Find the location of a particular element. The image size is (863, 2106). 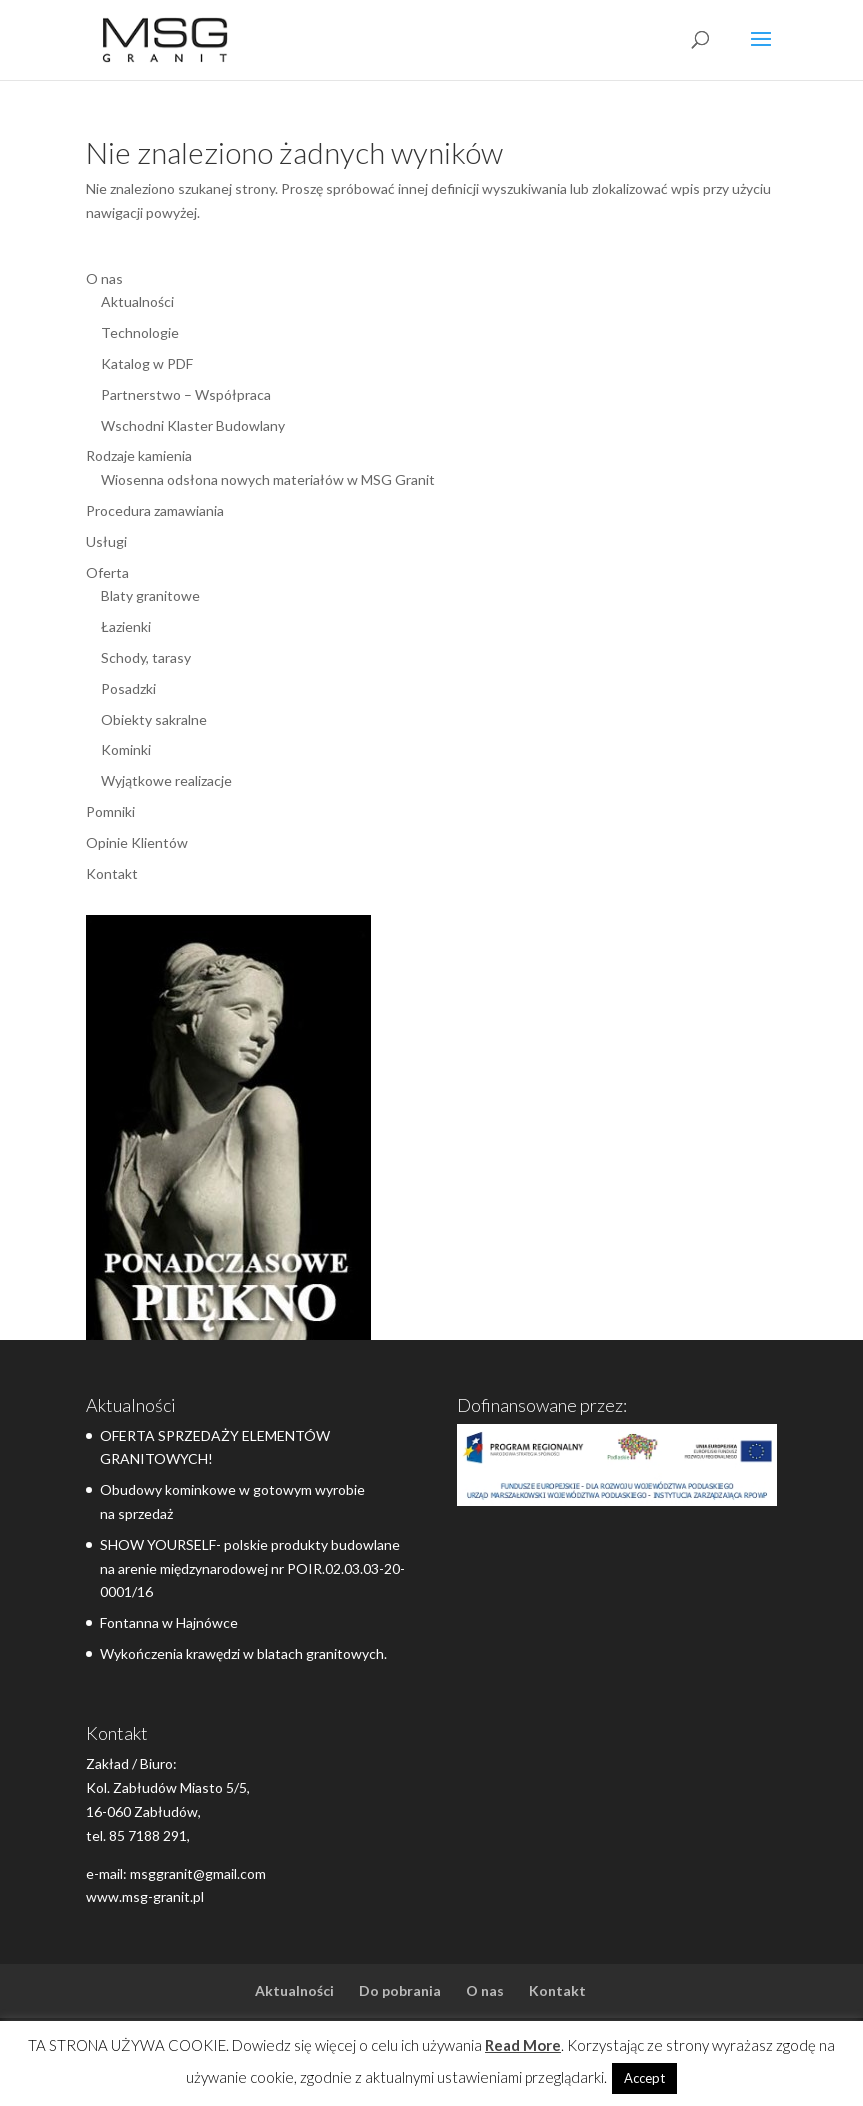

Technologie is located at coordinates (140, 332).